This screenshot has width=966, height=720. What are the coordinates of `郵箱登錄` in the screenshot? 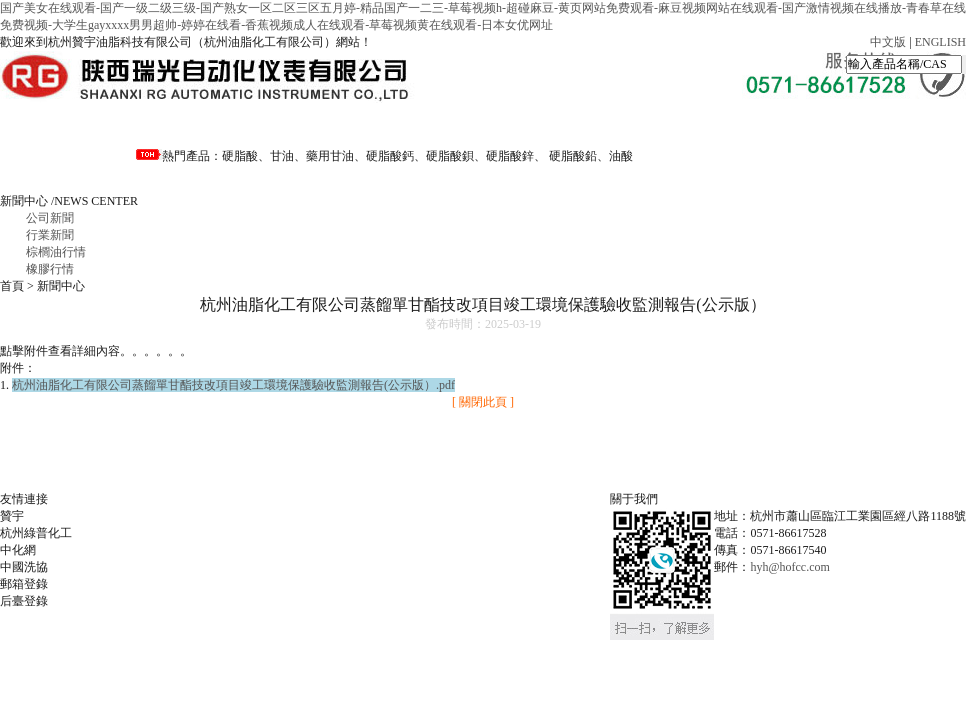 It's located at (24, 584).